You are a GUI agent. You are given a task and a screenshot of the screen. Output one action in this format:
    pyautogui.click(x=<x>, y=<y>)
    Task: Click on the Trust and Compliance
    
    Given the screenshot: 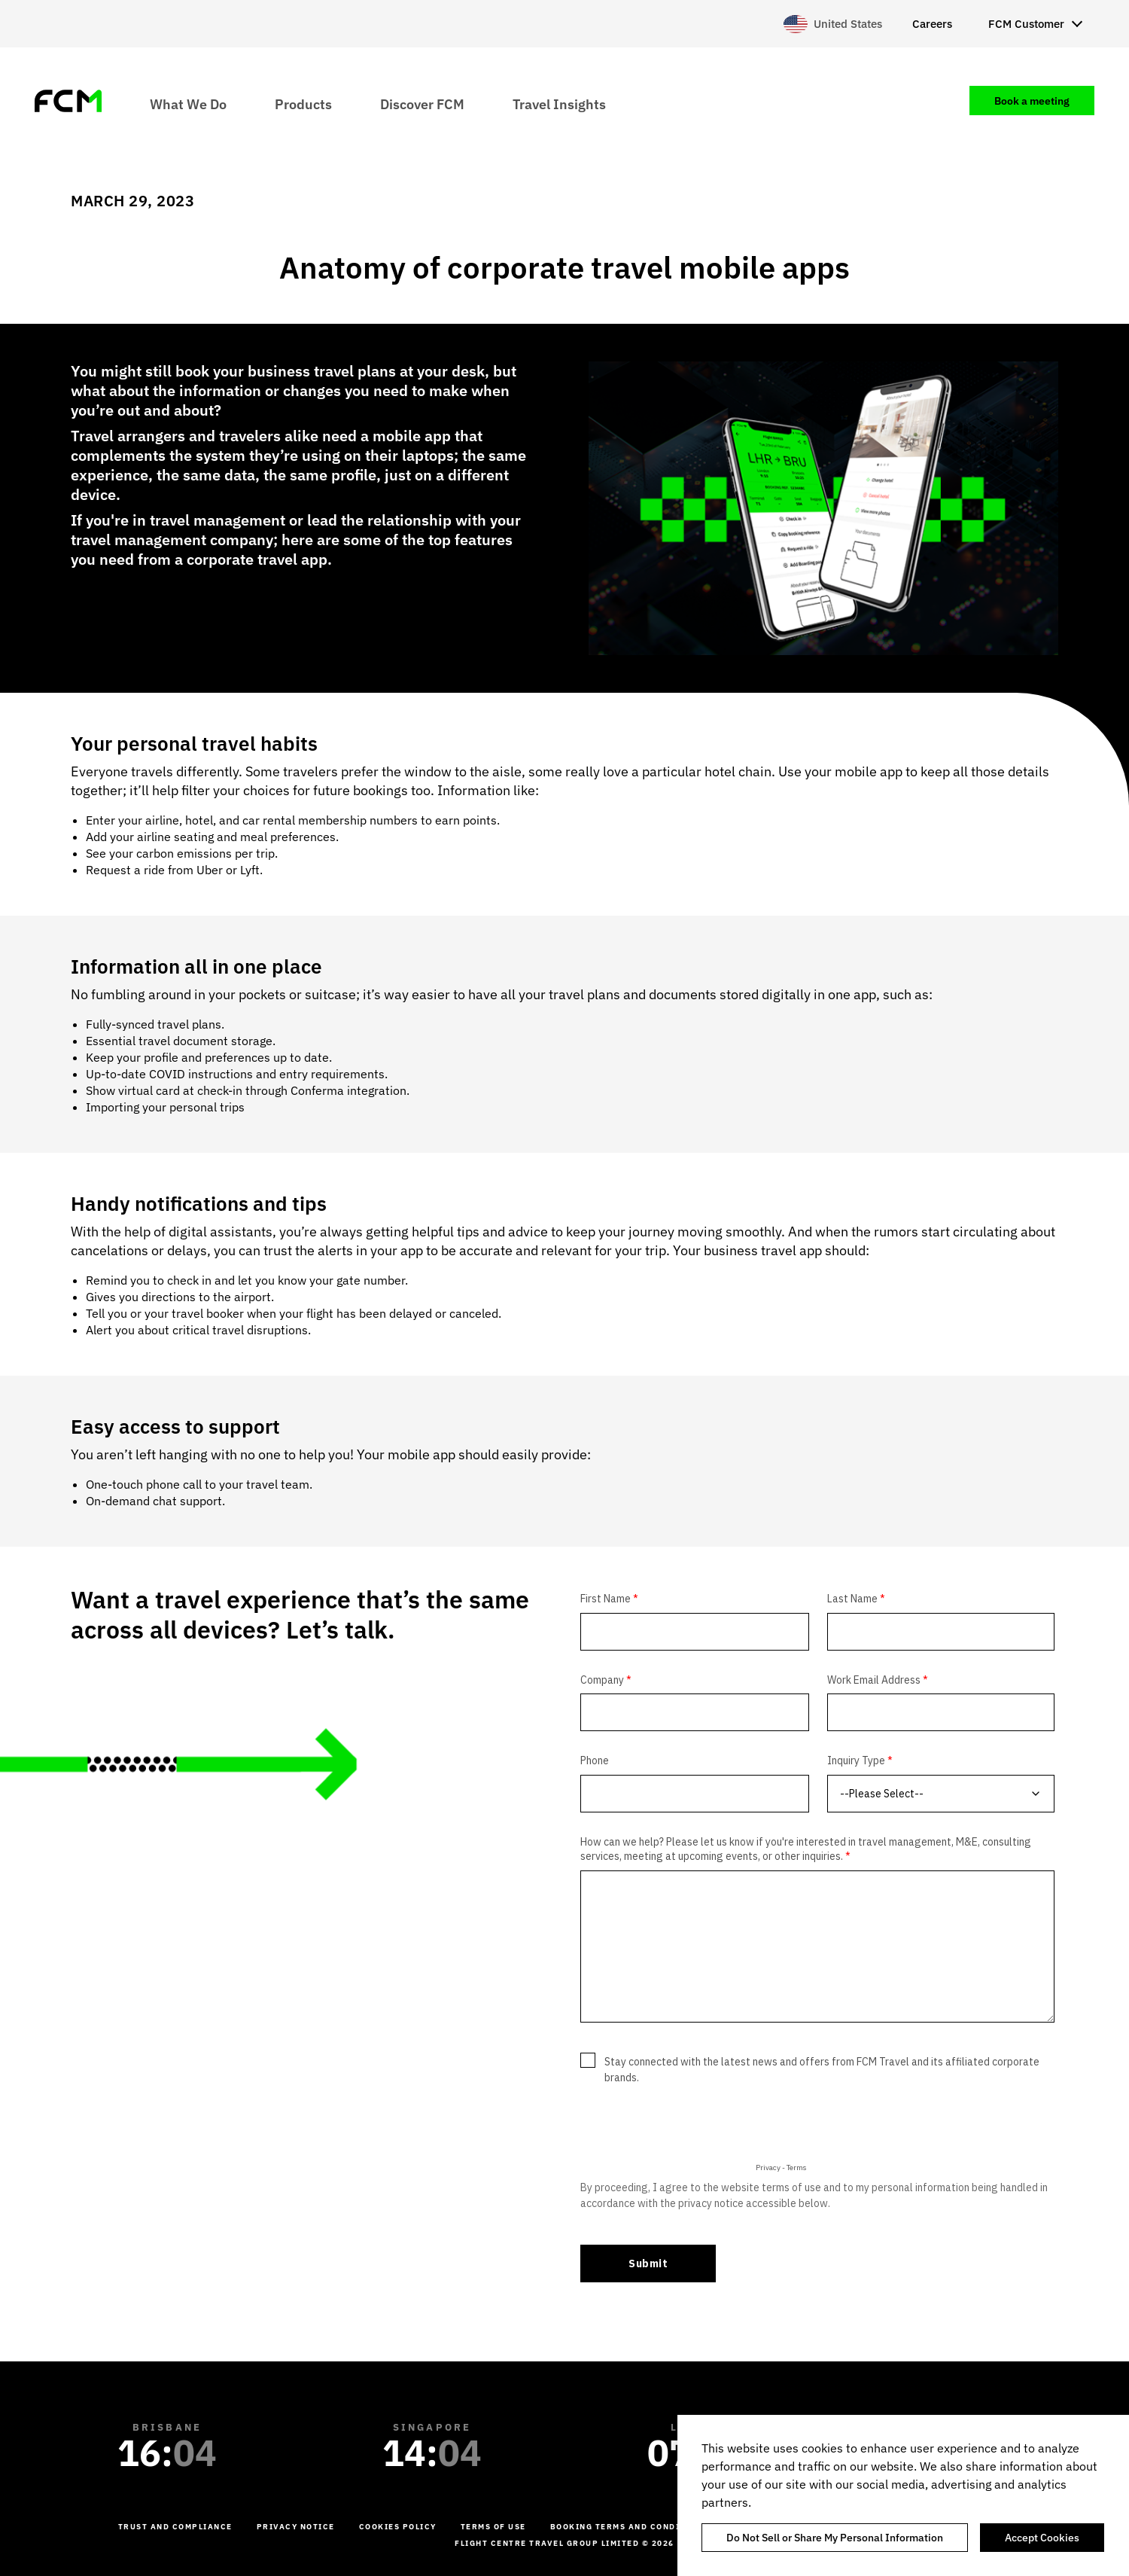 What is the action you would take?
    pyautogui.click(x=175, y=2527)
    